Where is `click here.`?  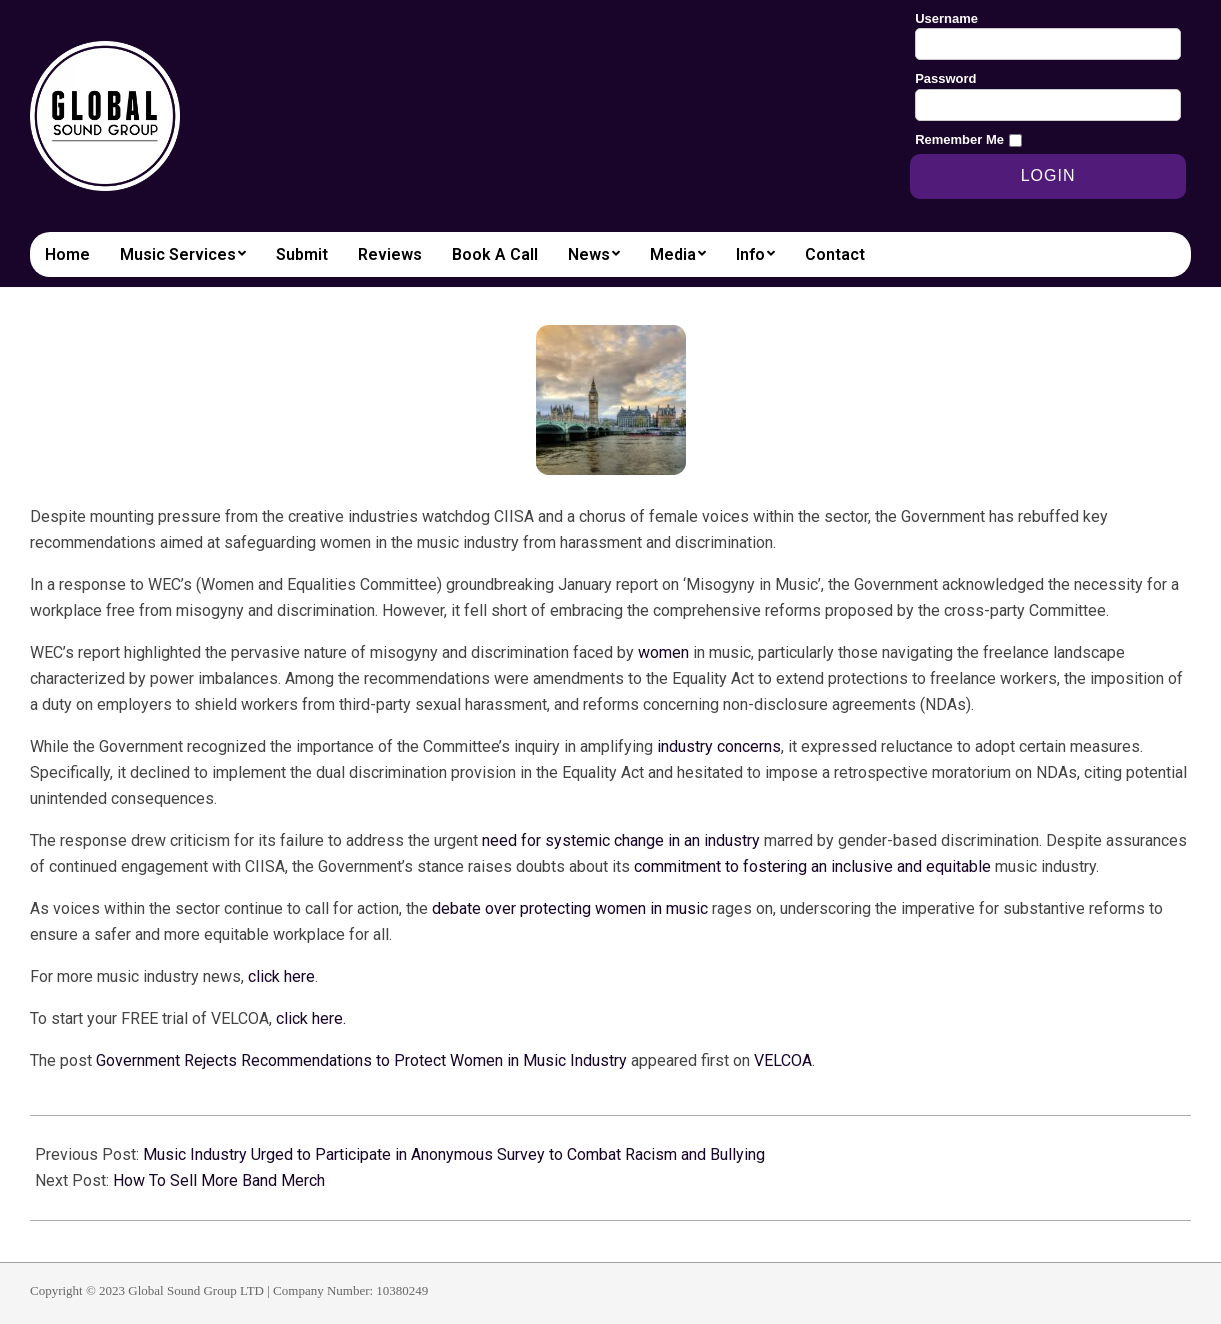
click here. is located at coordinates (311, 1018).